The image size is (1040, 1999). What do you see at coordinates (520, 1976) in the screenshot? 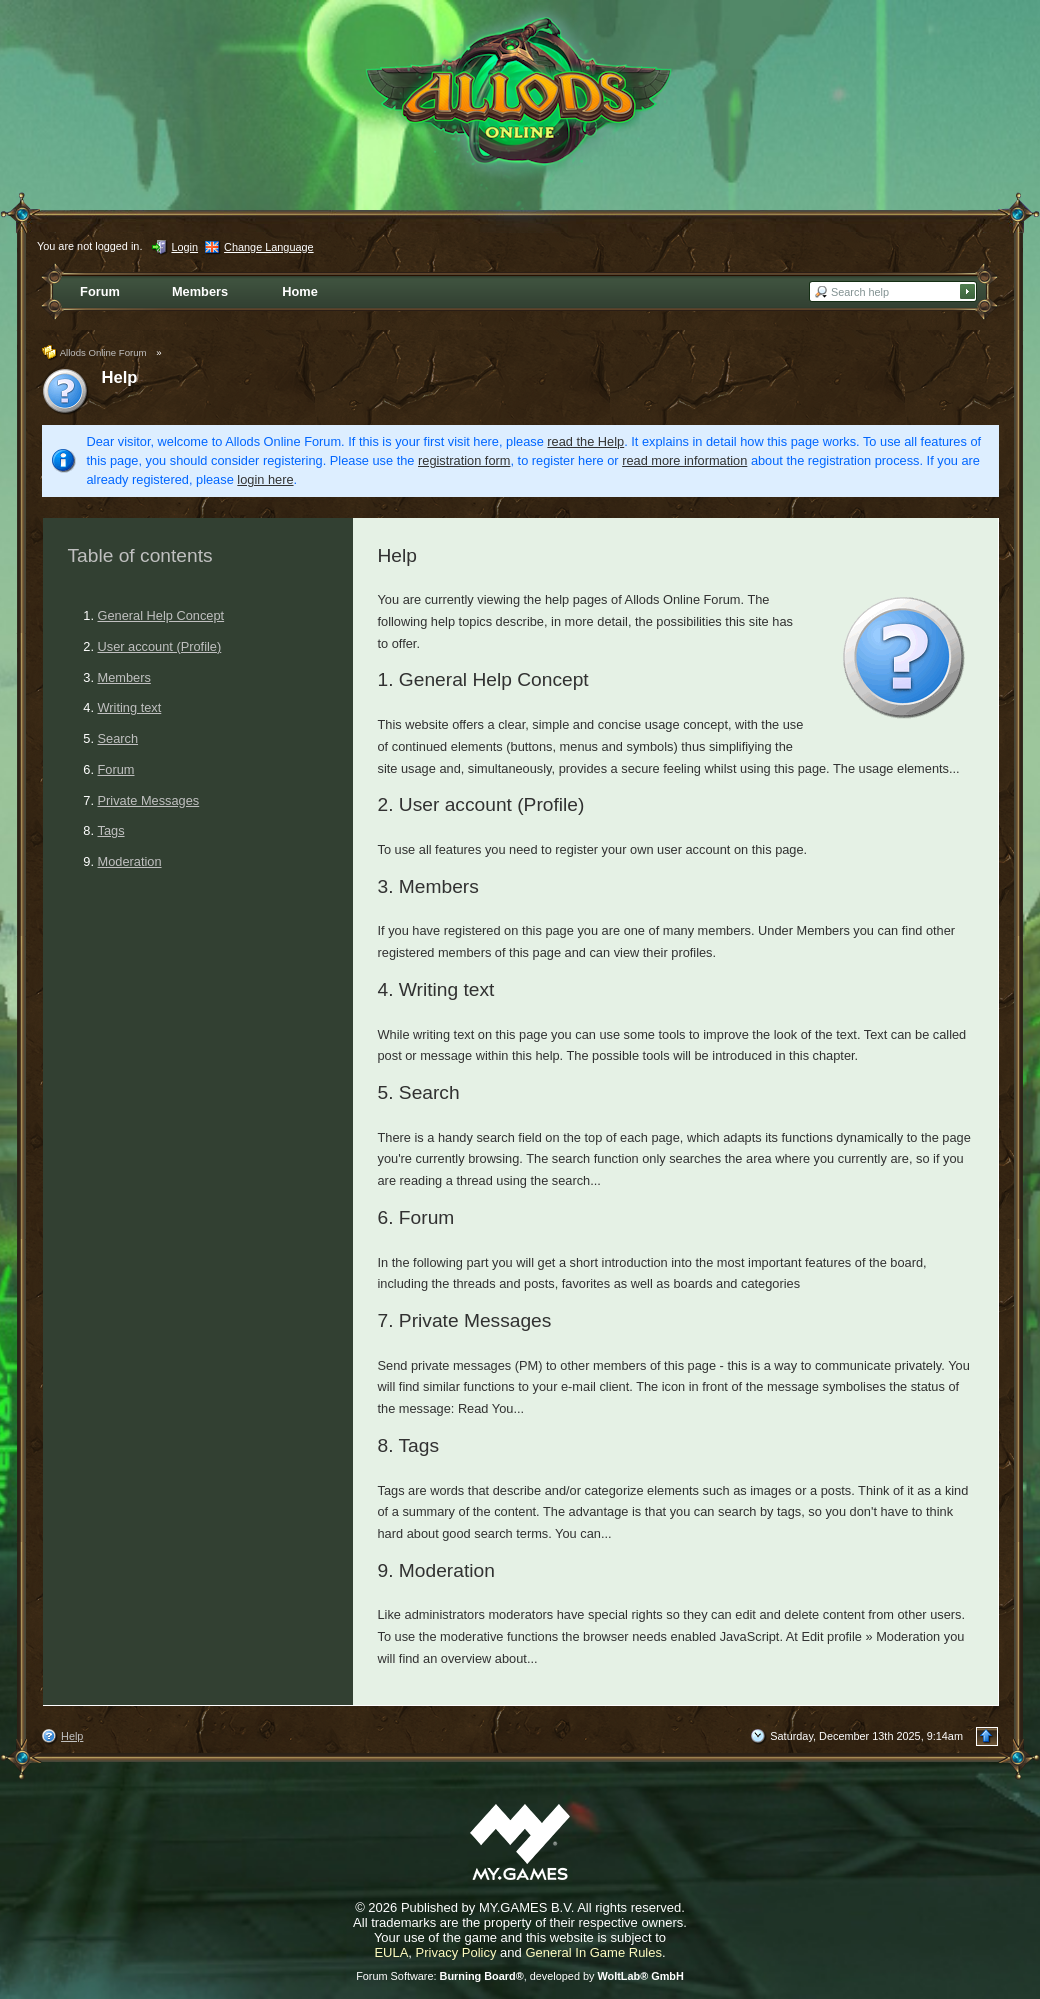
I see `Forum Software: , developed by` at bounding box center [520, 1976].